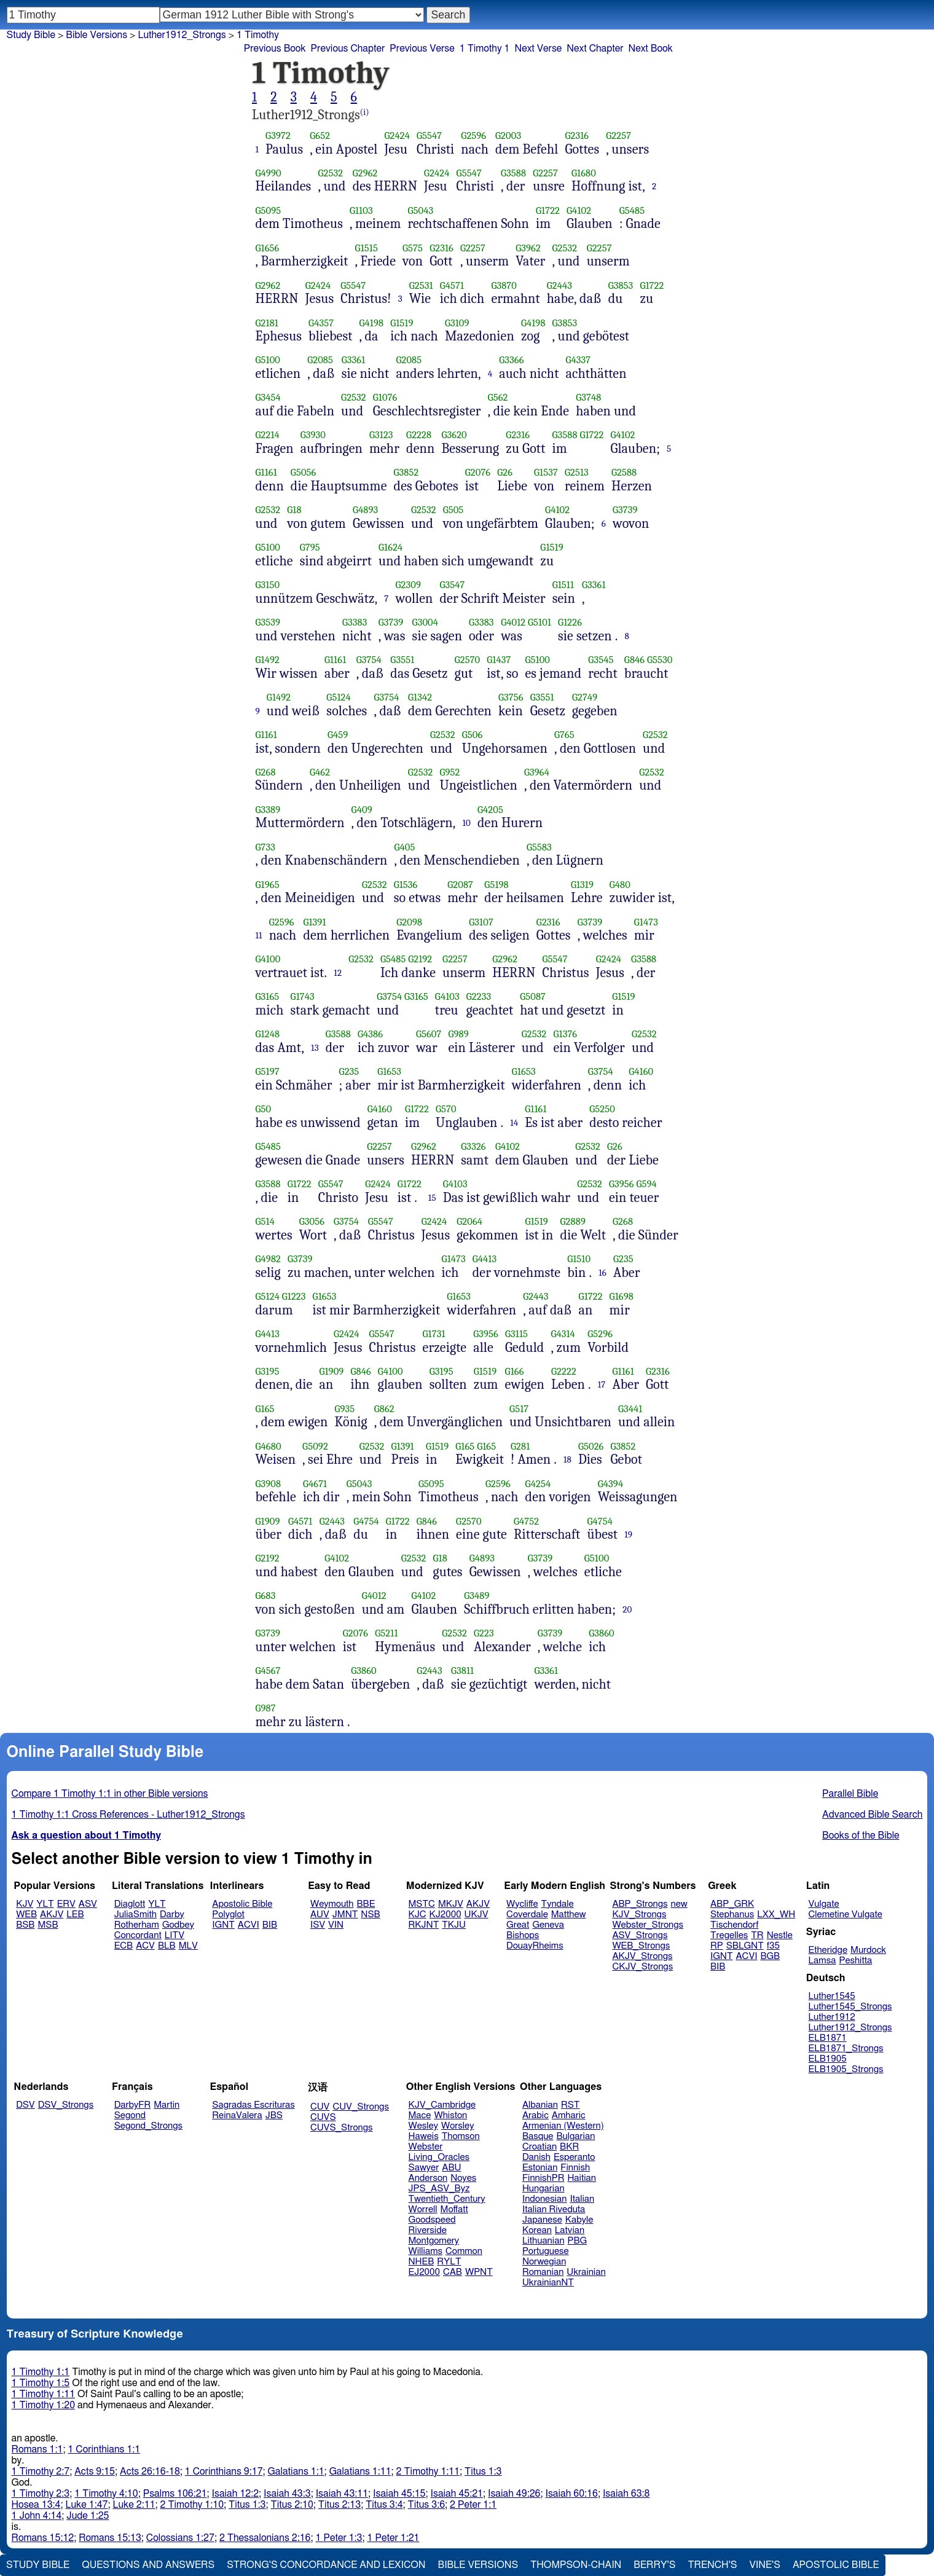 The height and width of the screenshot is (2576, 934). Describe the element at coordinates (660, 660) in the screenshot. I see `G5530` at that location.